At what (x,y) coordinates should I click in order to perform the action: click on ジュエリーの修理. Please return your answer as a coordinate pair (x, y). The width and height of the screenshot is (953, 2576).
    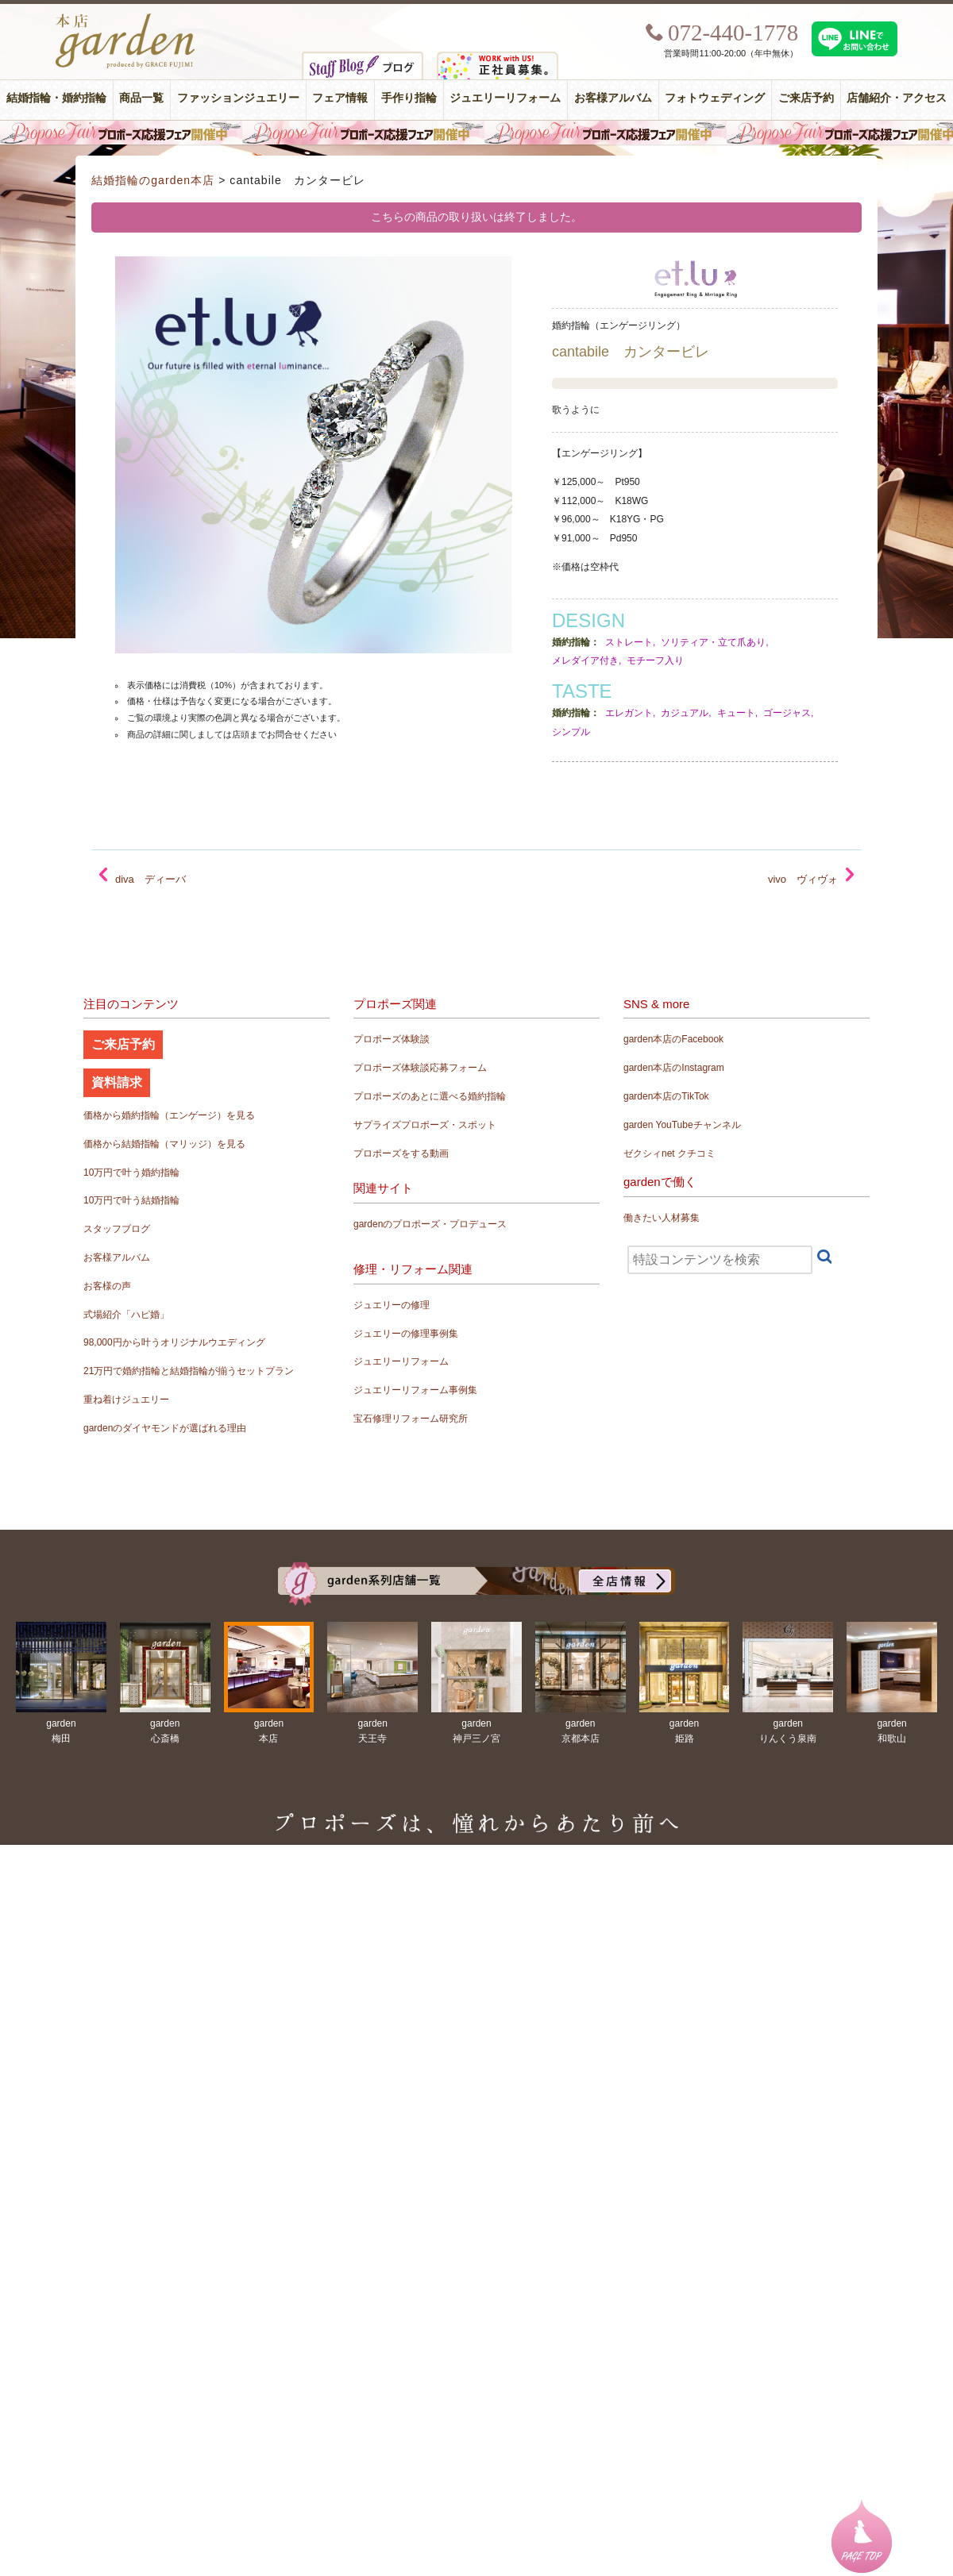
    Looking at the image, I should click on (391, 1305).